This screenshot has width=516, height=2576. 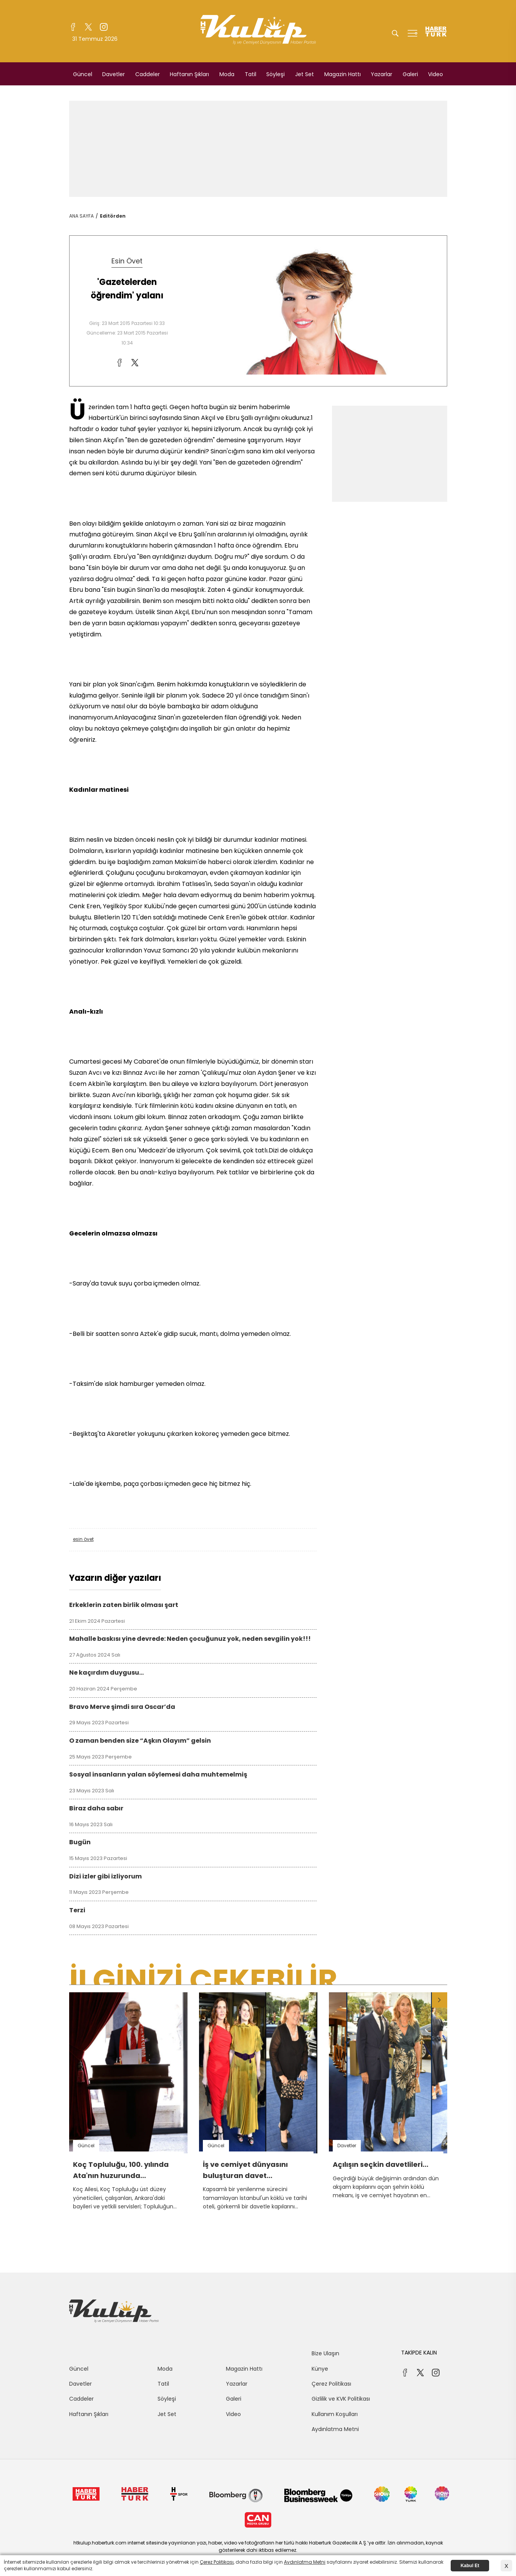 I want to click on Gizlilik ve KVK Politikası, so click(x=341, y=2399).